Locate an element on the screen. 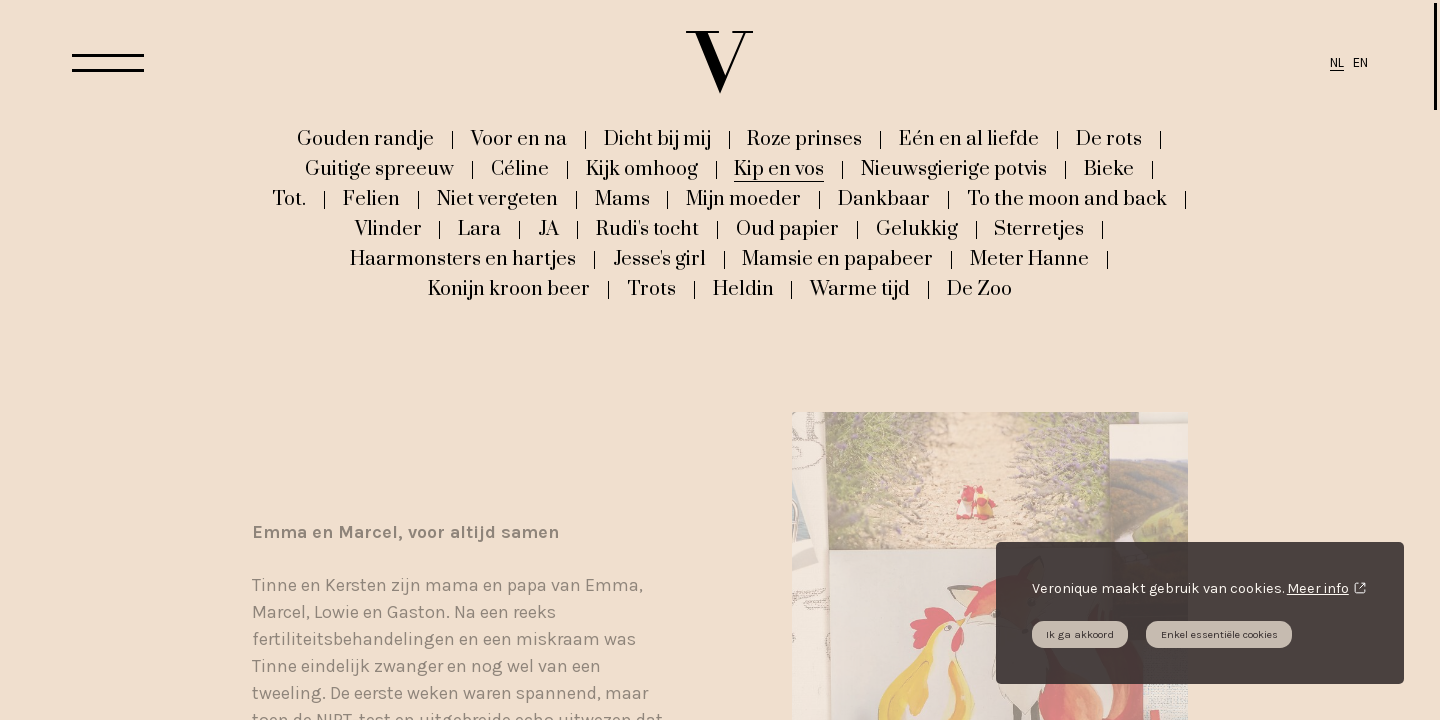 The height and width of the screenshot is (720, 1440). Heldin is located at coordinates (743, 289).